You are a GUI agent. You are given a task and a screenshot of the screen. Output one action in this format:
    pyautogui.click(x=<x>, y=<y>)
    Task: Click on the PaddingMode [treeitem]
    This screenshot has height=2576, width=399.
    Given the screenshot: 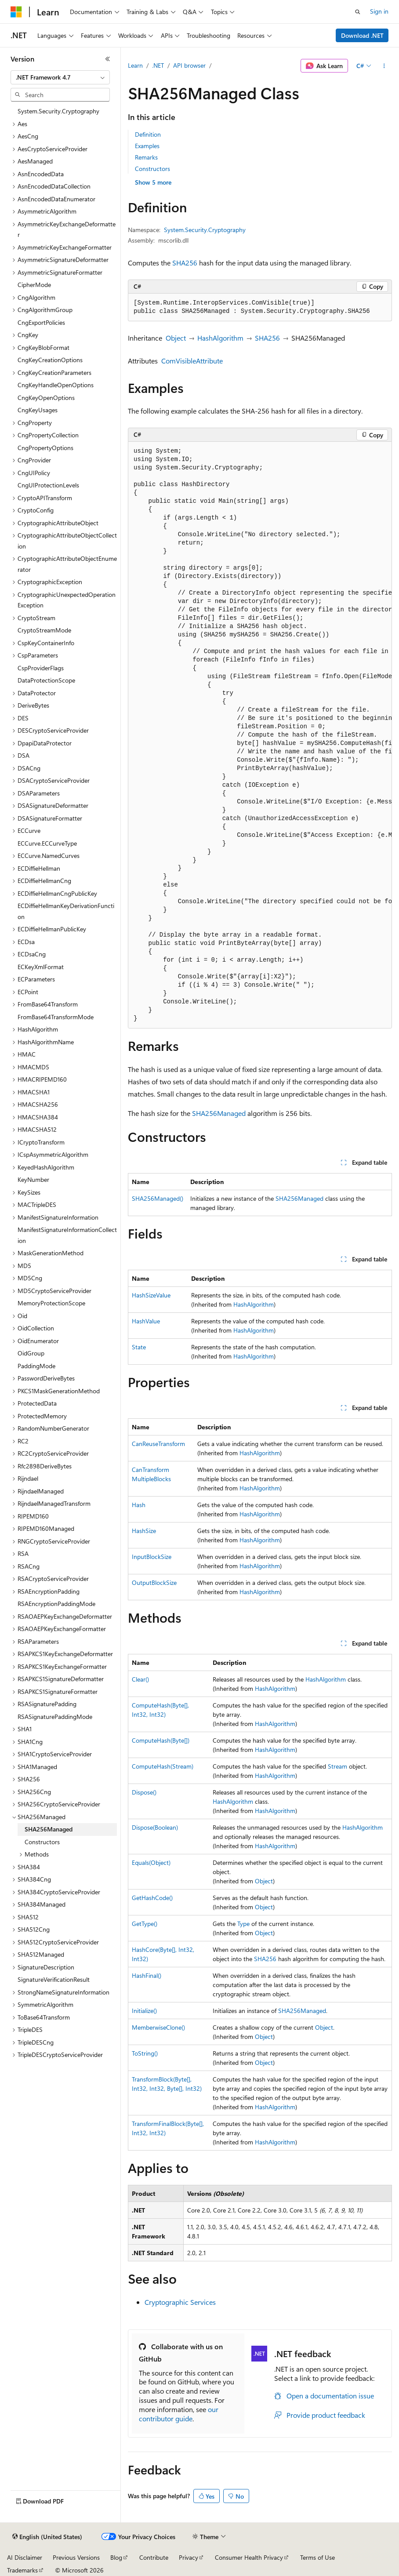 What is the action you would take?
    pyautogui.click(x=36, y=1366)
    